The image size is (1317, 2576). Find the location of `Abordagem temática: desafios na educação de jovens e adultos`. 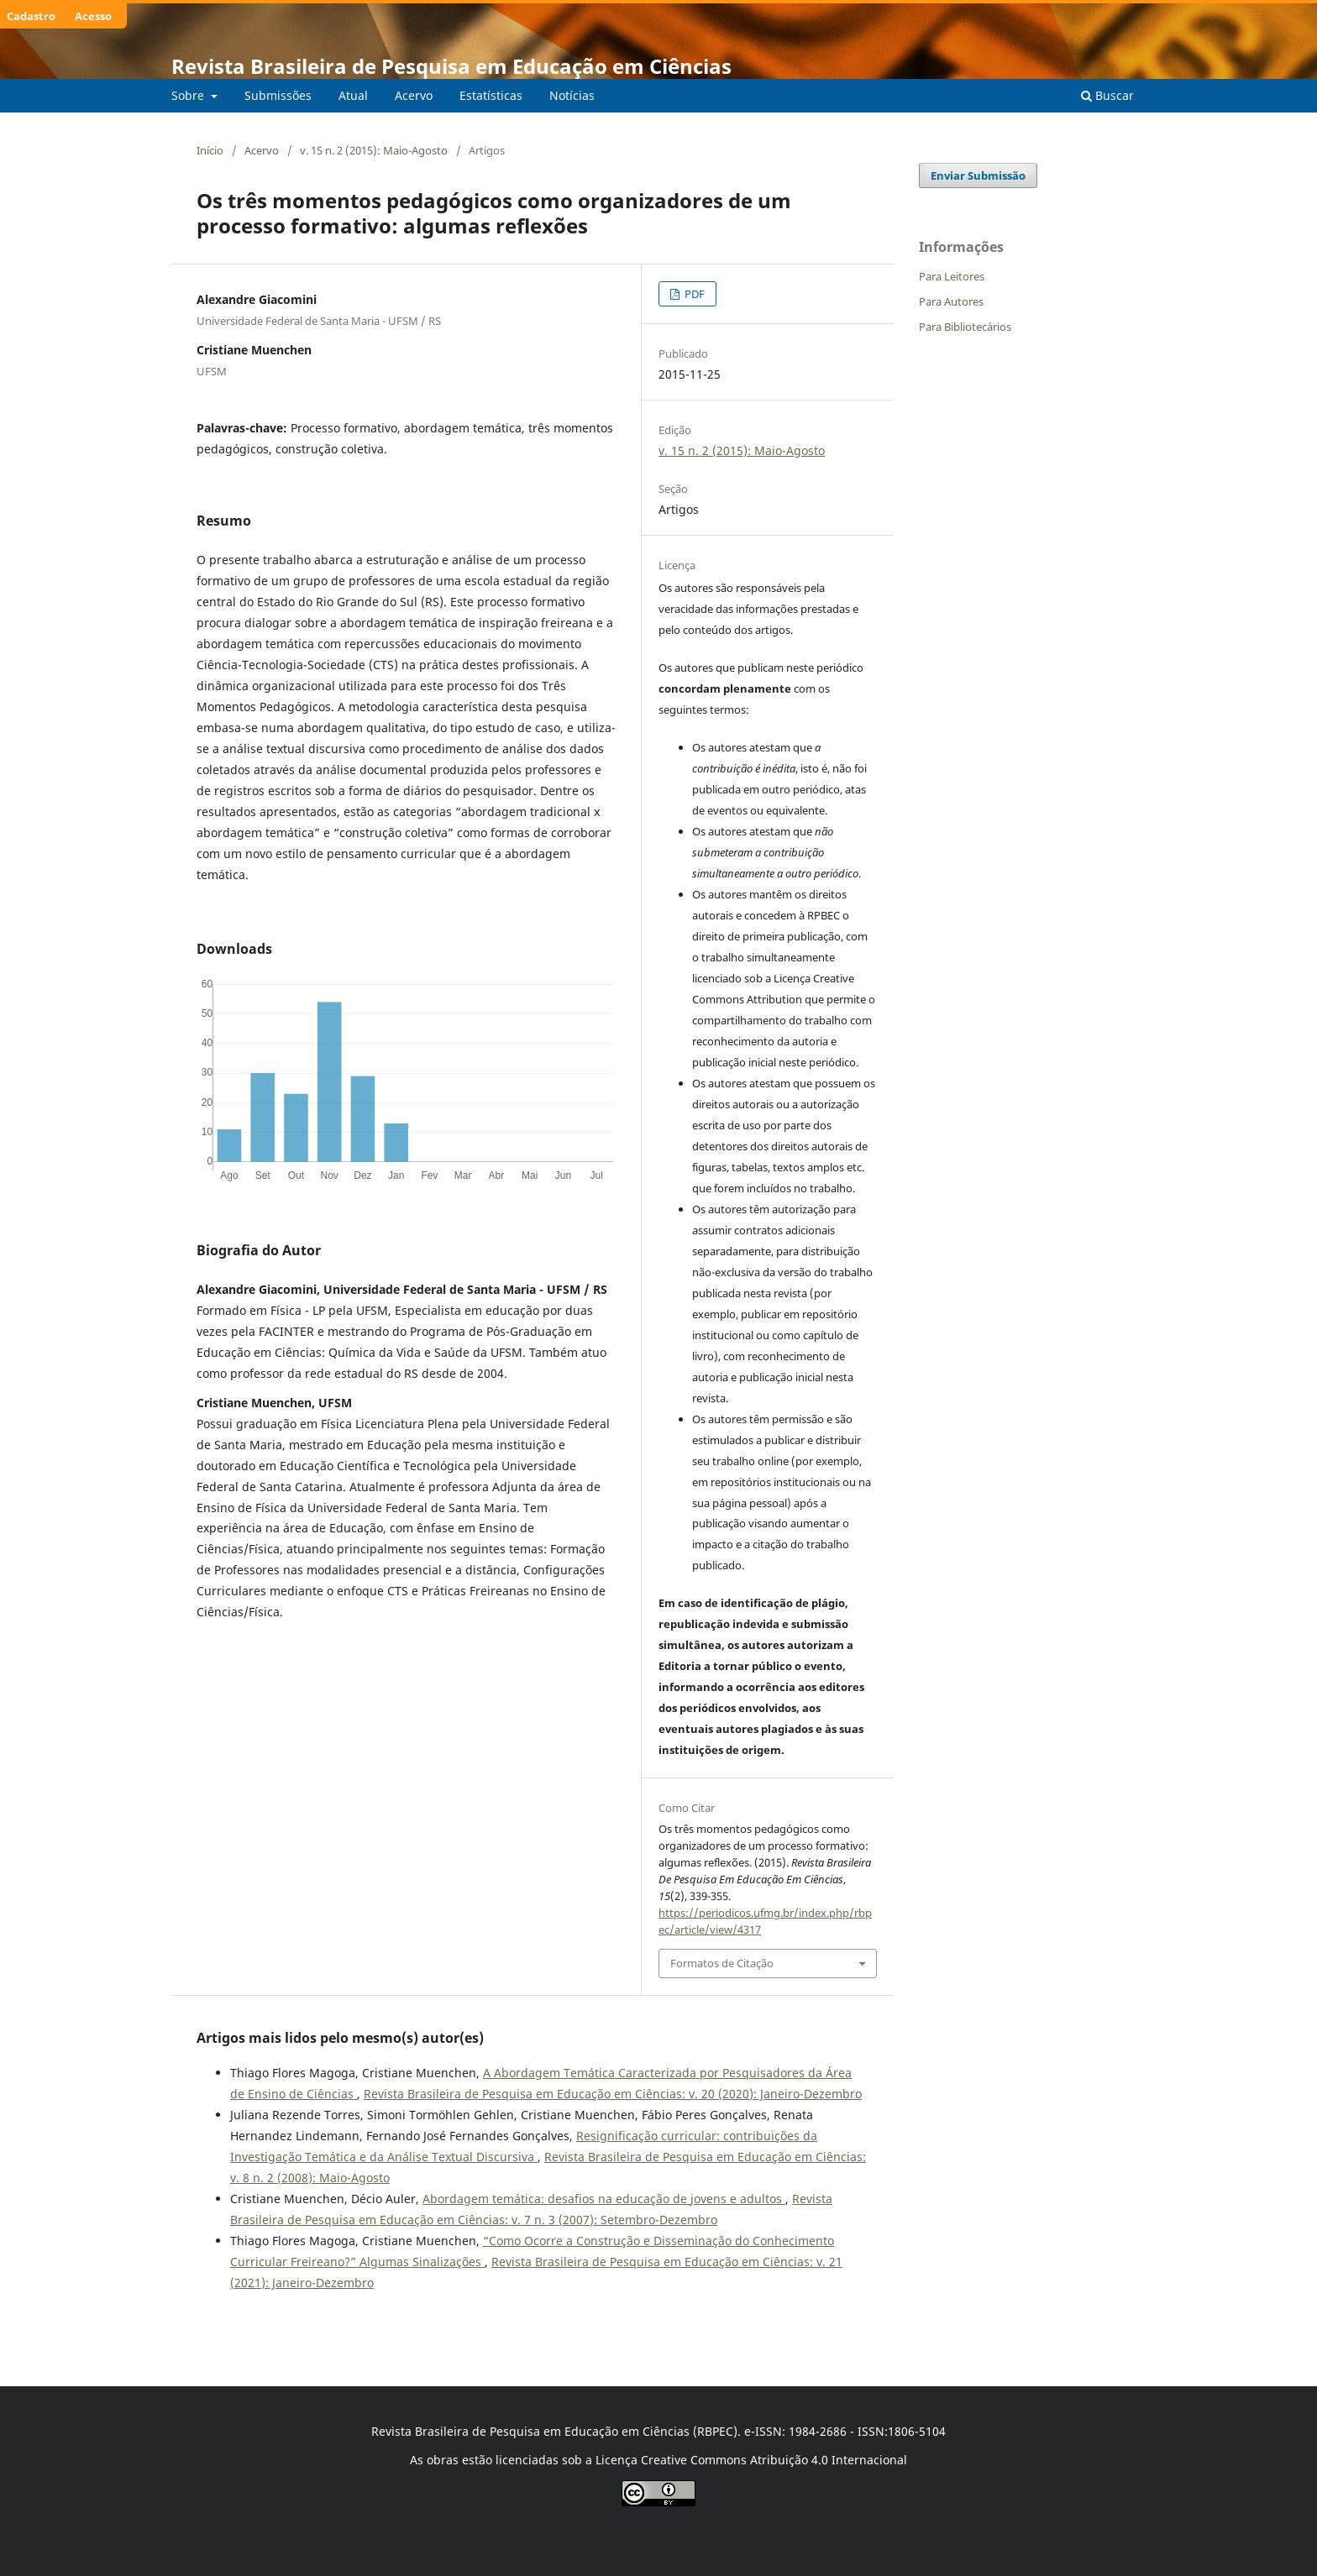

Abordagem temática: desafios na educação de jovens e adultos is located at coordinates (603, 2199).